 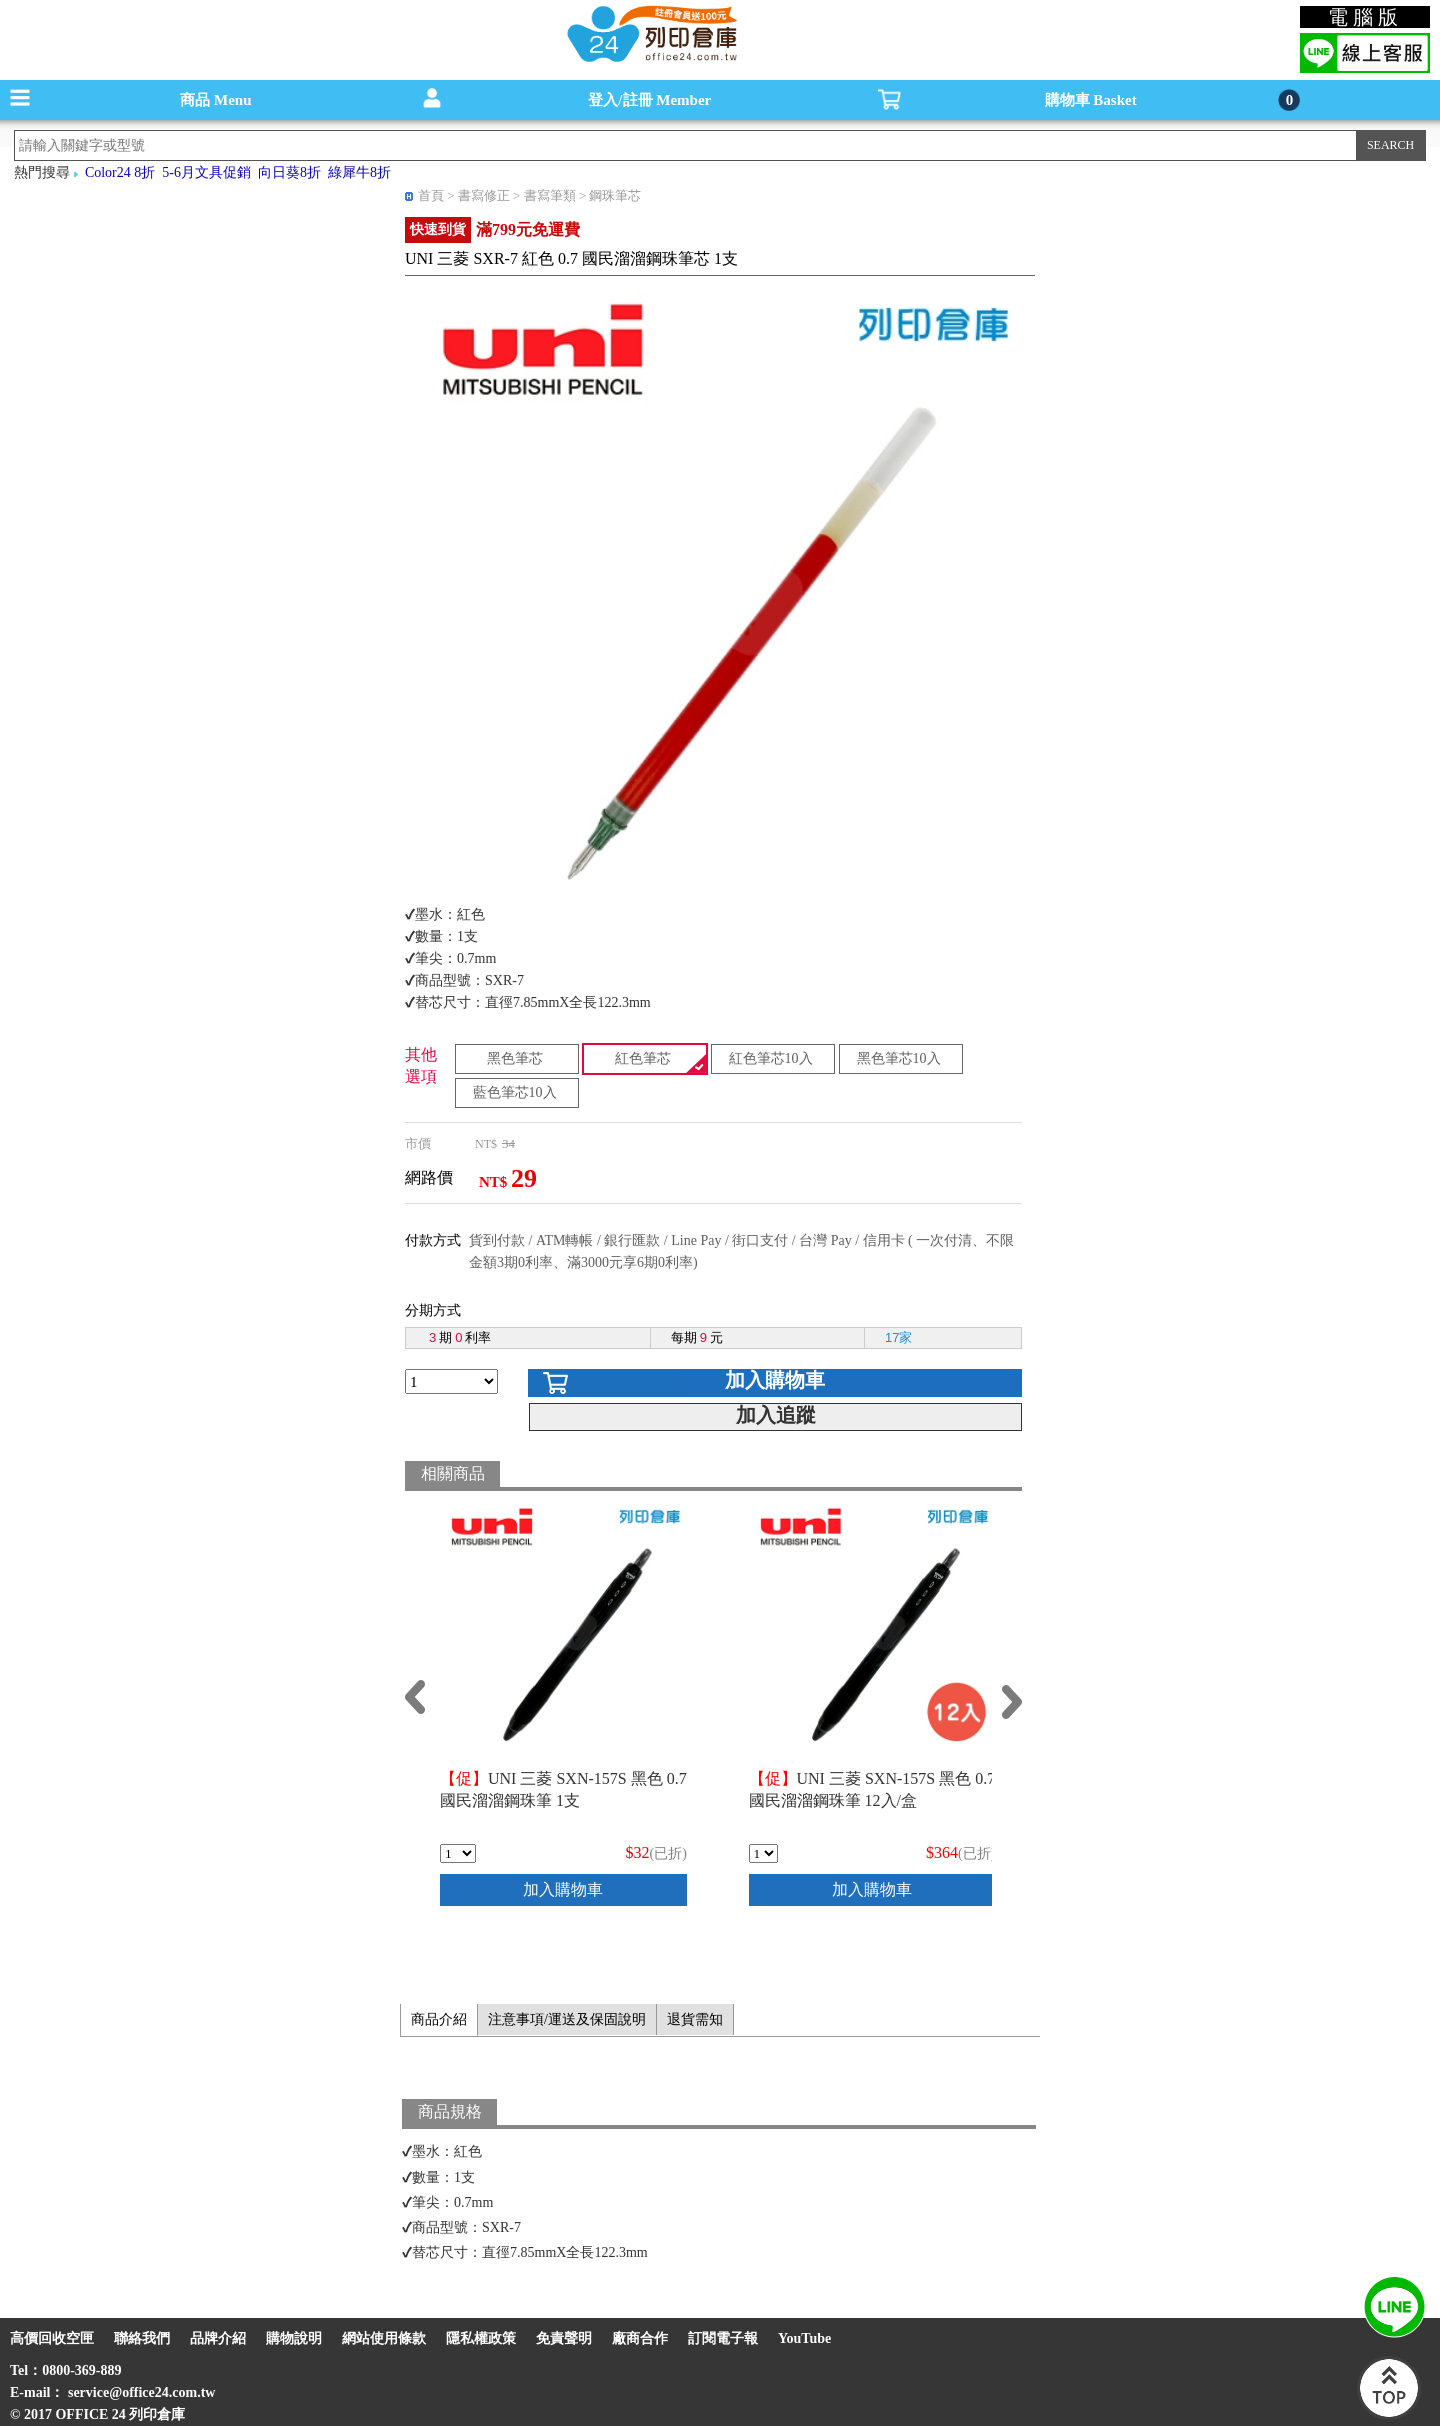 I want to click on 商品, so click(x=215, y=100).